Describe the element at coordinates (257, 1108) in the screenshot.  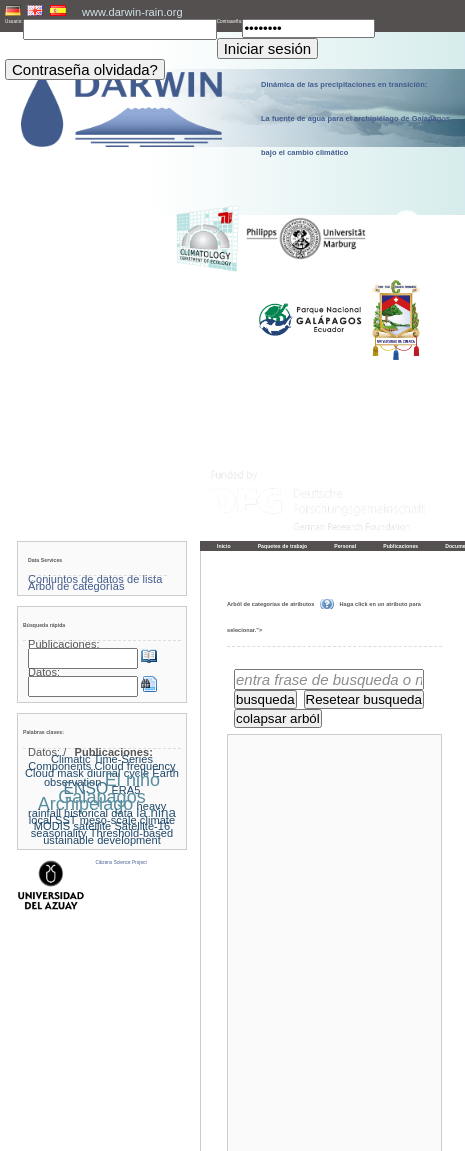
I see `« Página principal` at that location.